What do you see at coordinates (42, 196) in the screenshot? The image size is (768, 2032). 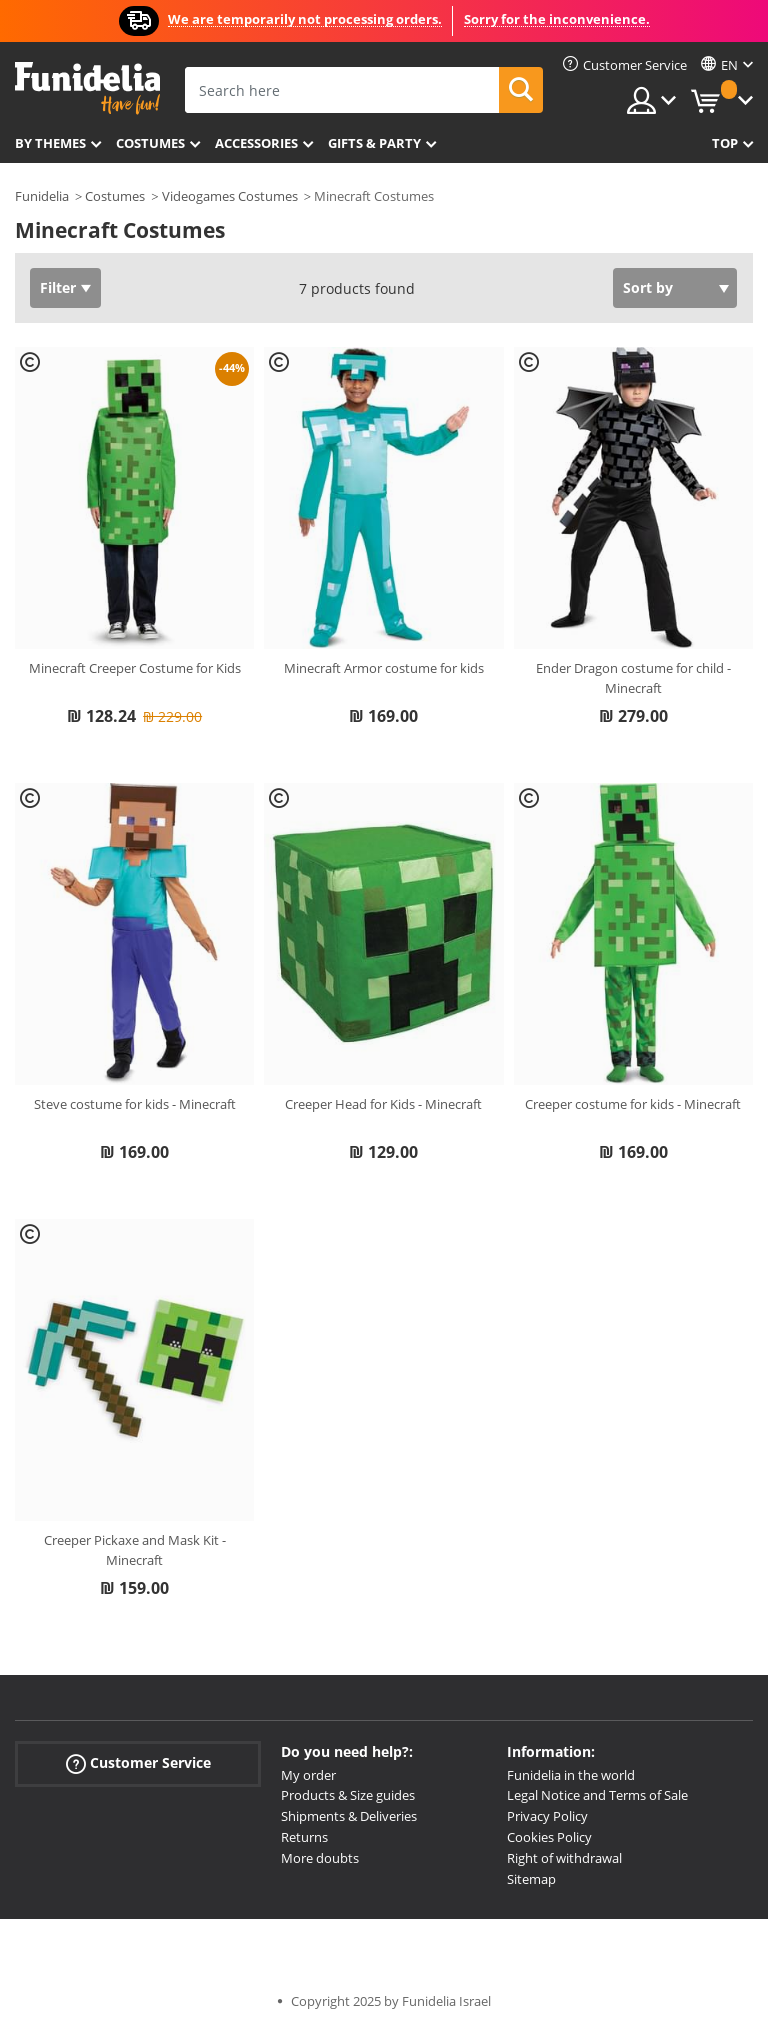 I see `Funidelia` at bounding box center [42, 196].